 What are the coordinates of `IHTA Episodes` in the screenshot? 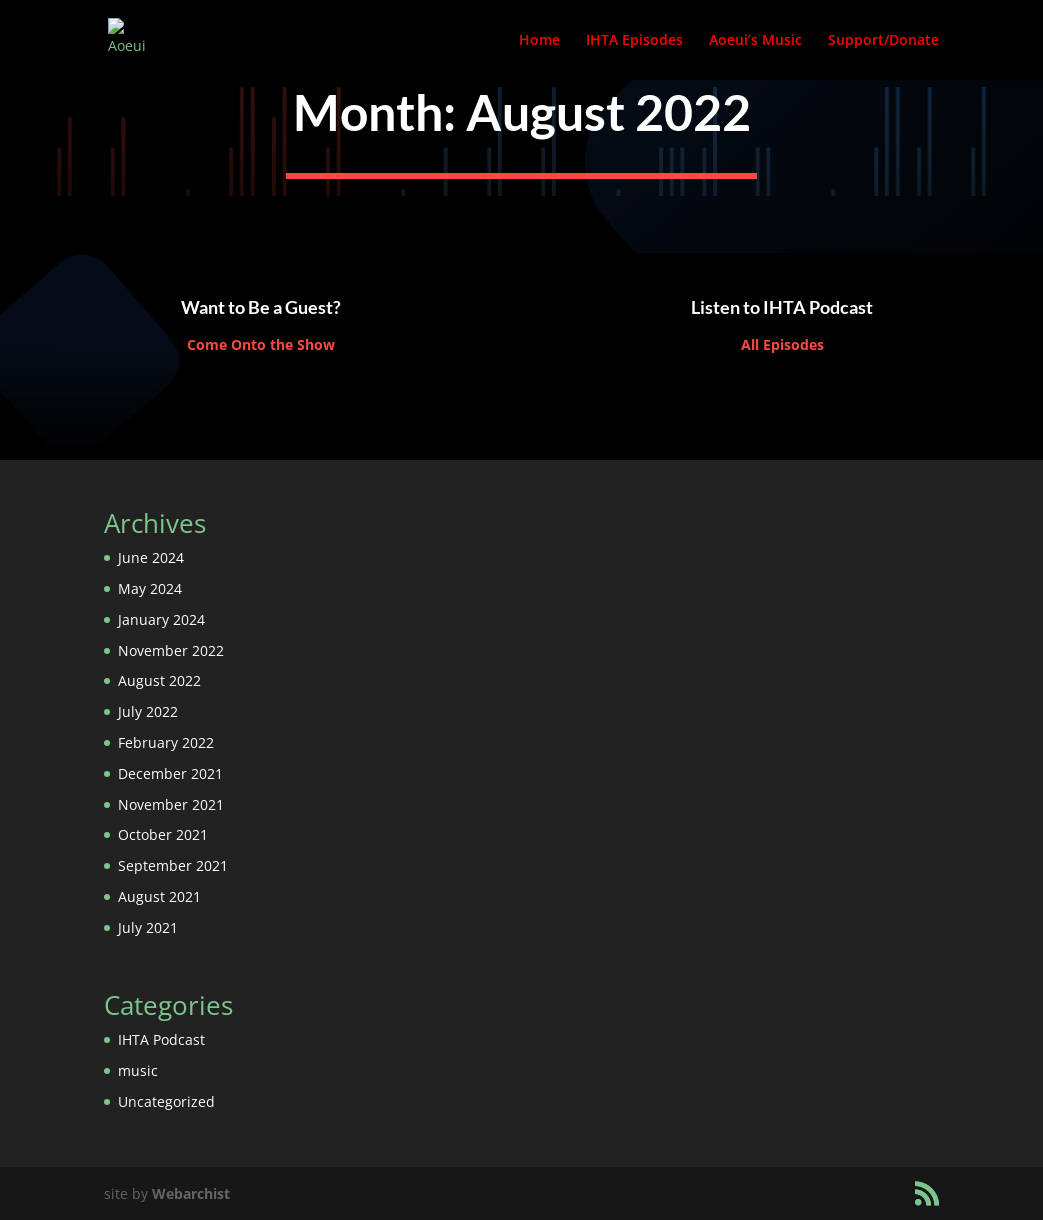 It's located at (634, 41).